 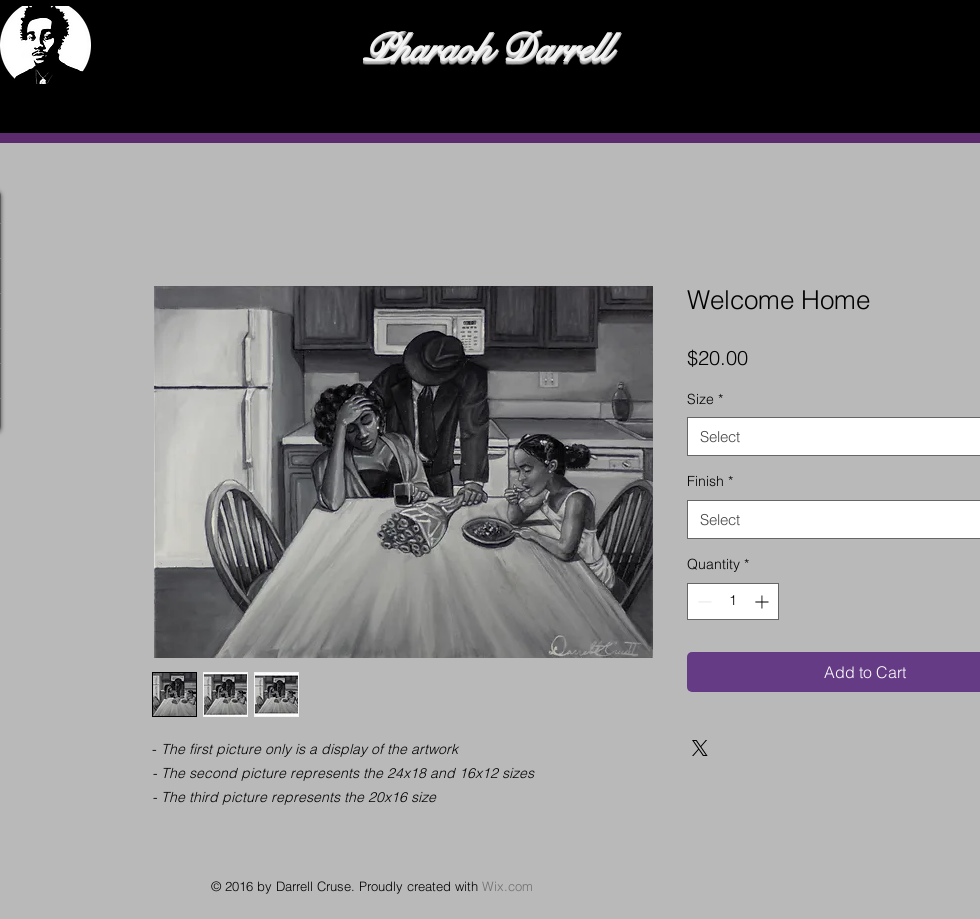 What do you see at coordinates (702, 601) in the screenshot?
I see `[Decrement]` at bounding box center [702, 601].